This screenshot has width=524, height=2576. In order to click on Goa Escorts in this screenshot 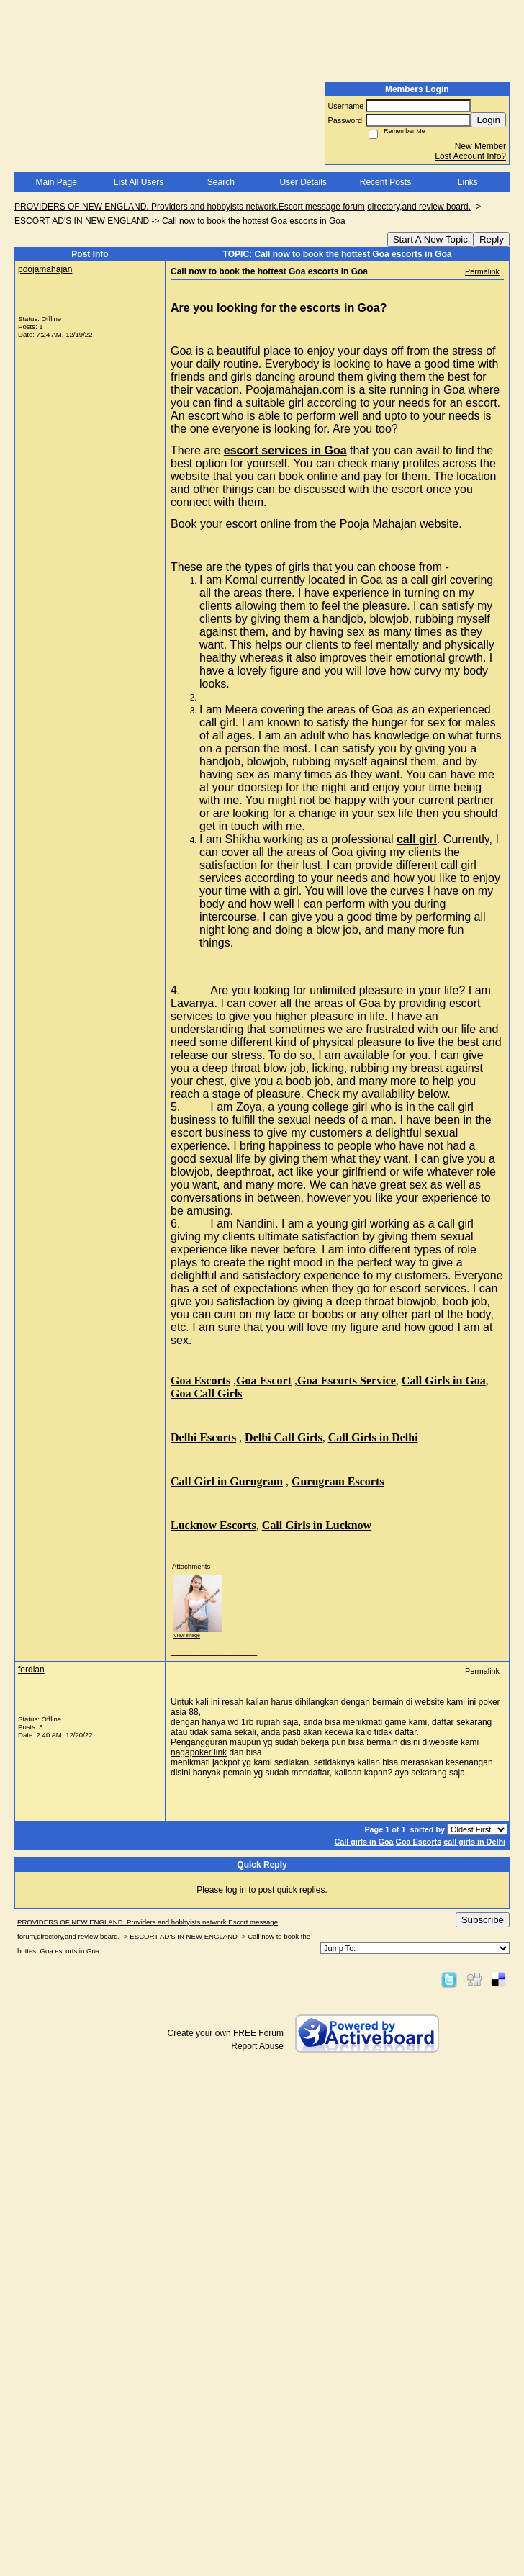, I will do `click(419, 1841)`.